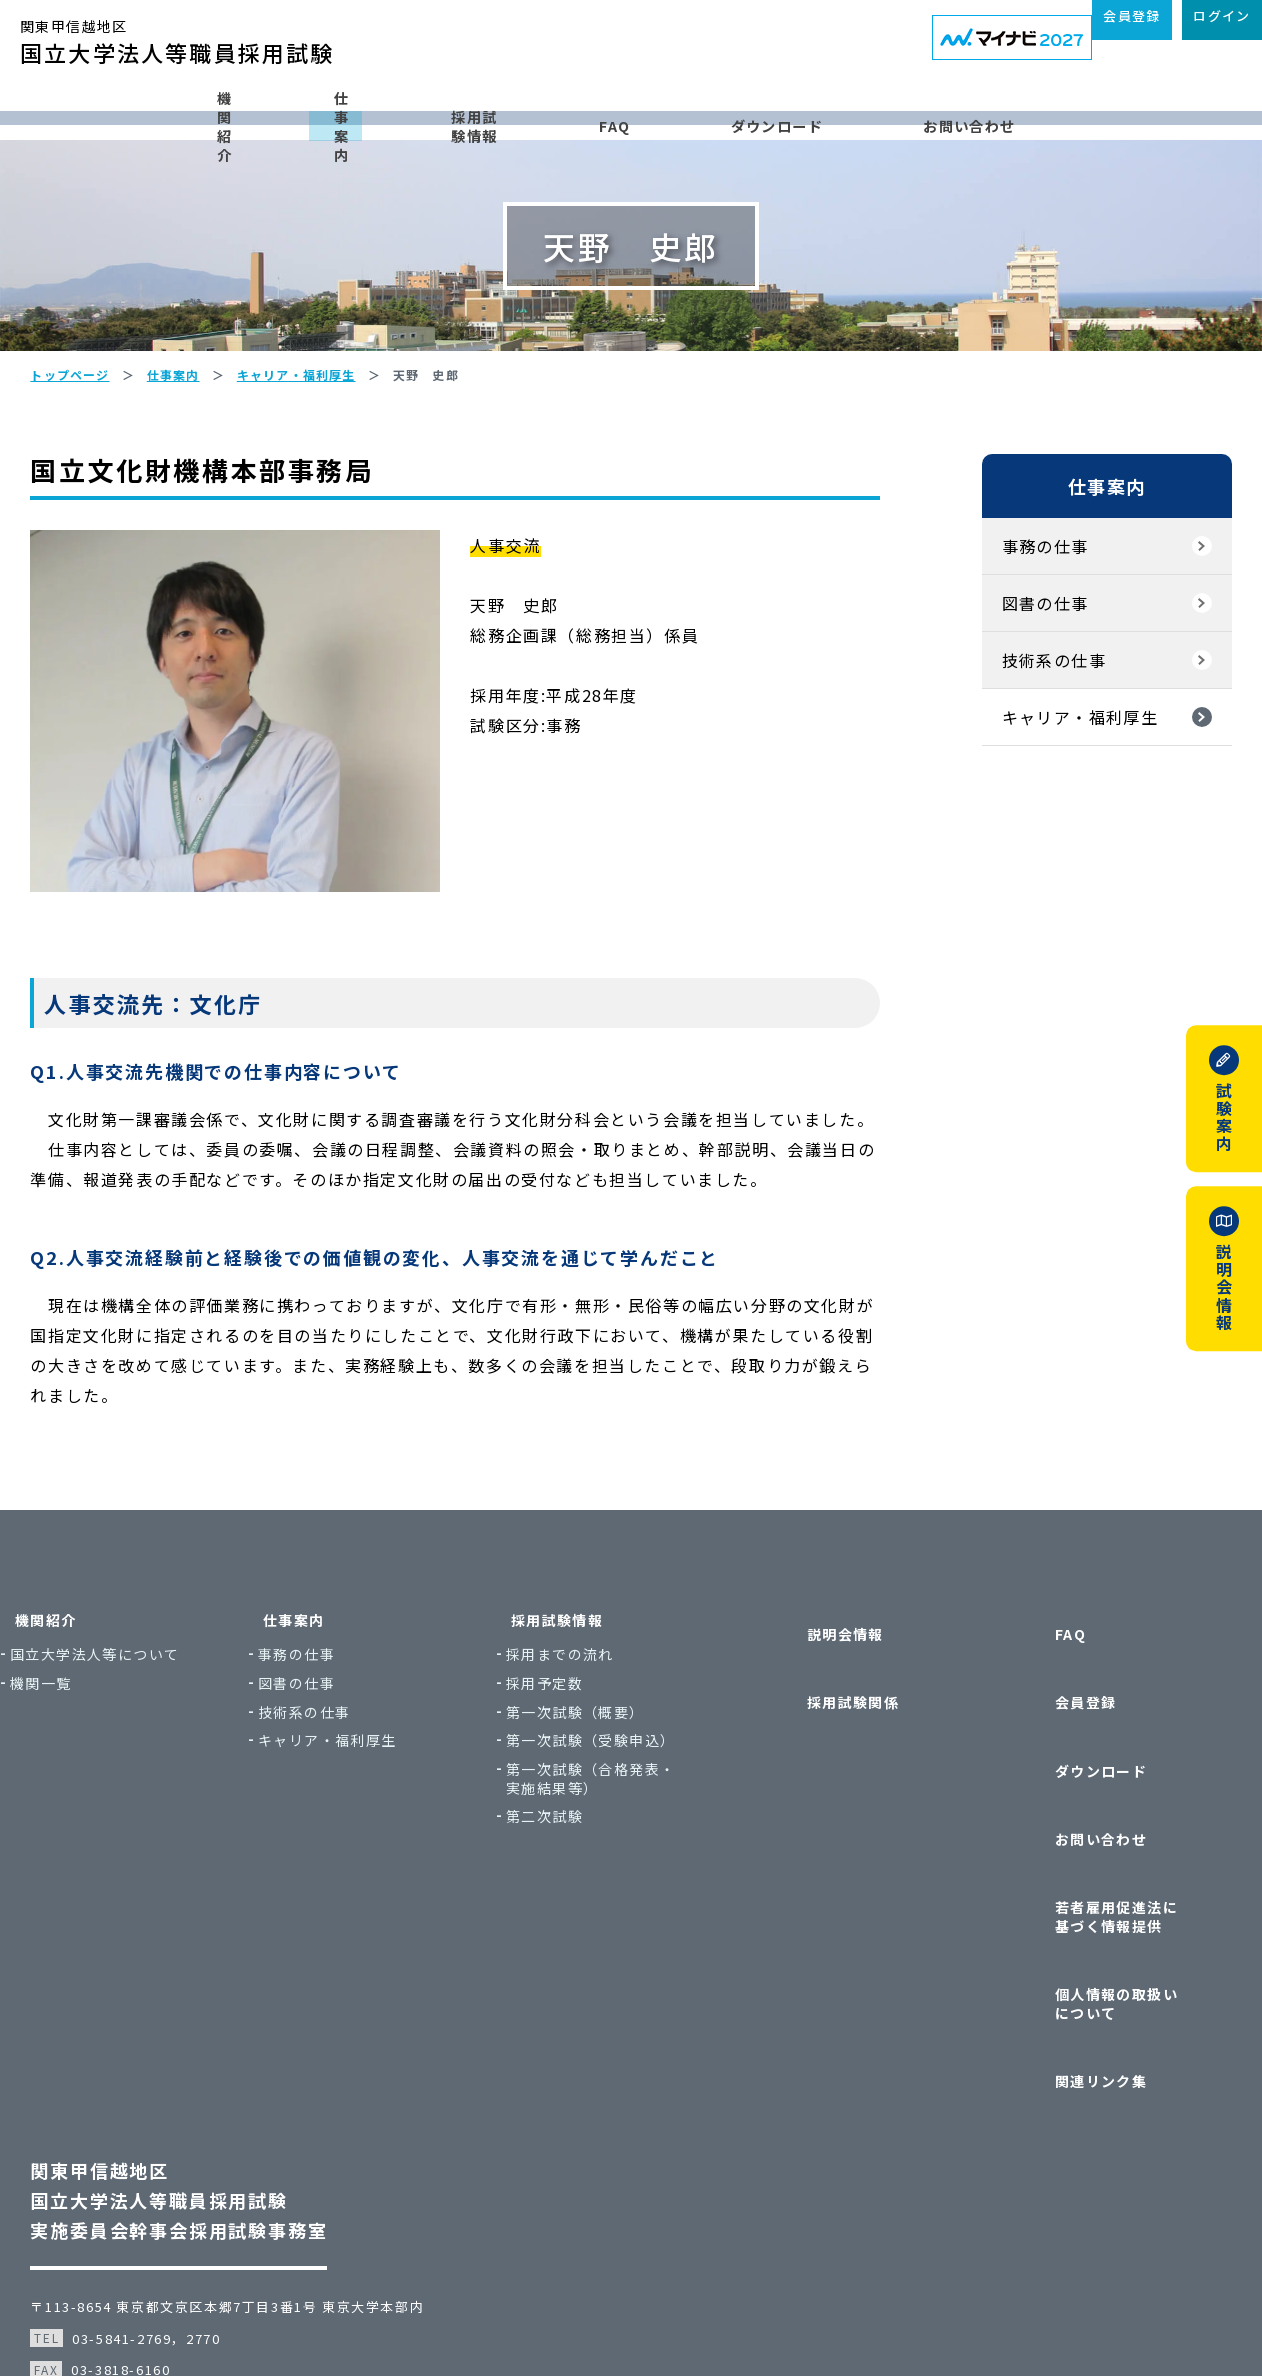 Image resolution: width=1262 pixels, height=2376 pixels. Describe the element at coordinates (1050, 806) in the screenshot. I see `キャリア・福利厚生` at that location.